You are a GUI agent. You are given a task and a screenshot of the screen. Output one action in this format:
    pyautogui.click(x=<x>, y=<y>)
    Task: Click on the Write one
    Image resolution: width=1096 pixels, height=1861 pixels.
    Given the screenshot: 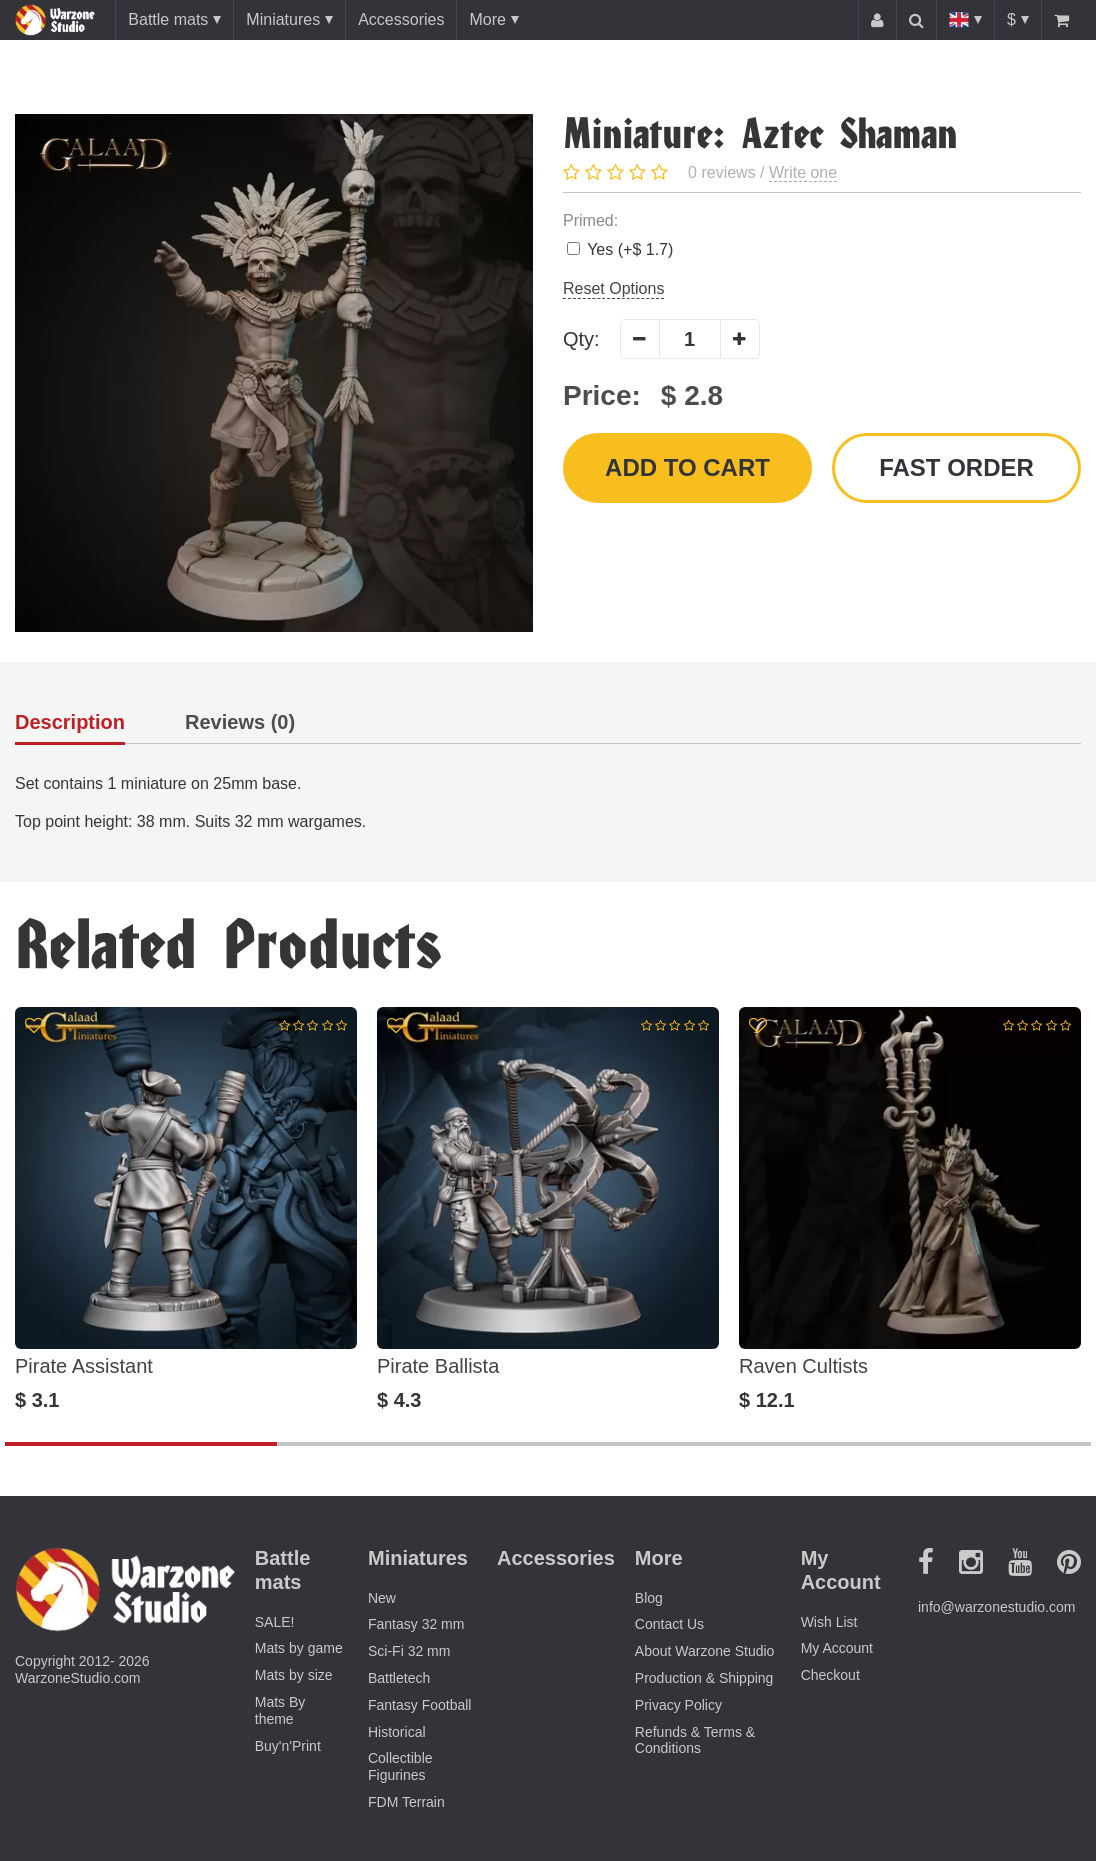 What is the action you would take?
    pyautogui.click(x=803, y=172)
    